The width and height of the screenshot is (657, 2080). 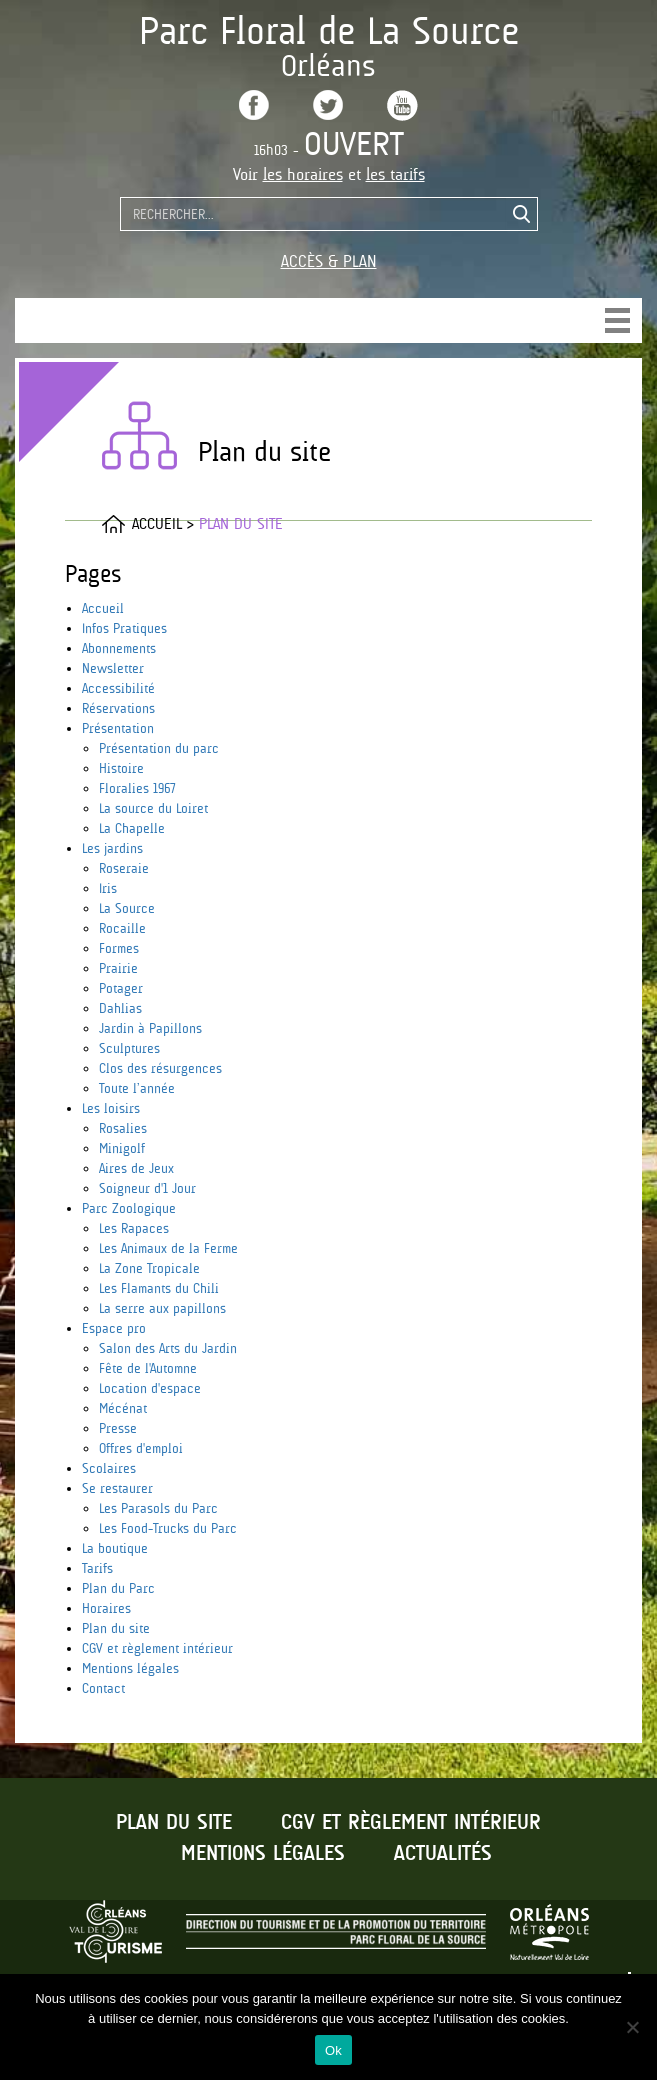 What do you see at coordinates (118, 1428) in the screenshot?
I see `Presse` at bounding box center [118, 1428].